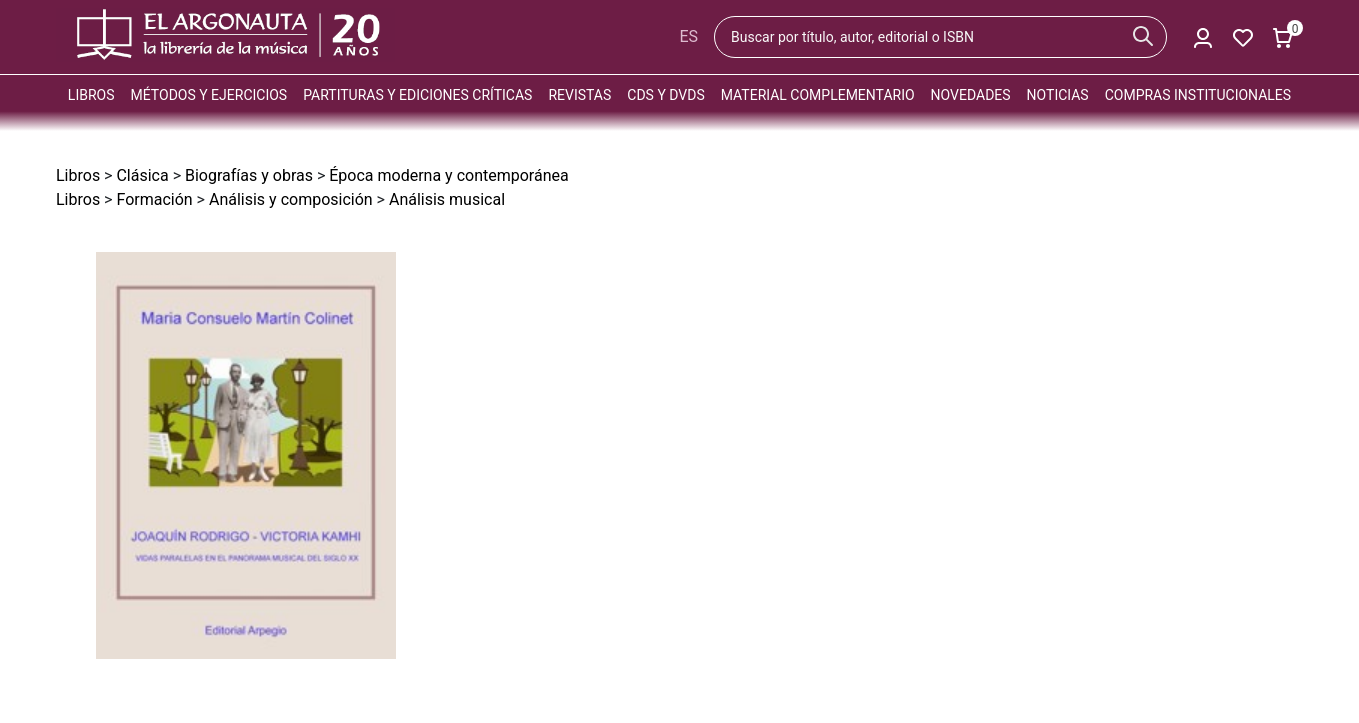 This screenshot has height=723, width=1359. I want to click on Compras institucionales, so click(1198, 95).